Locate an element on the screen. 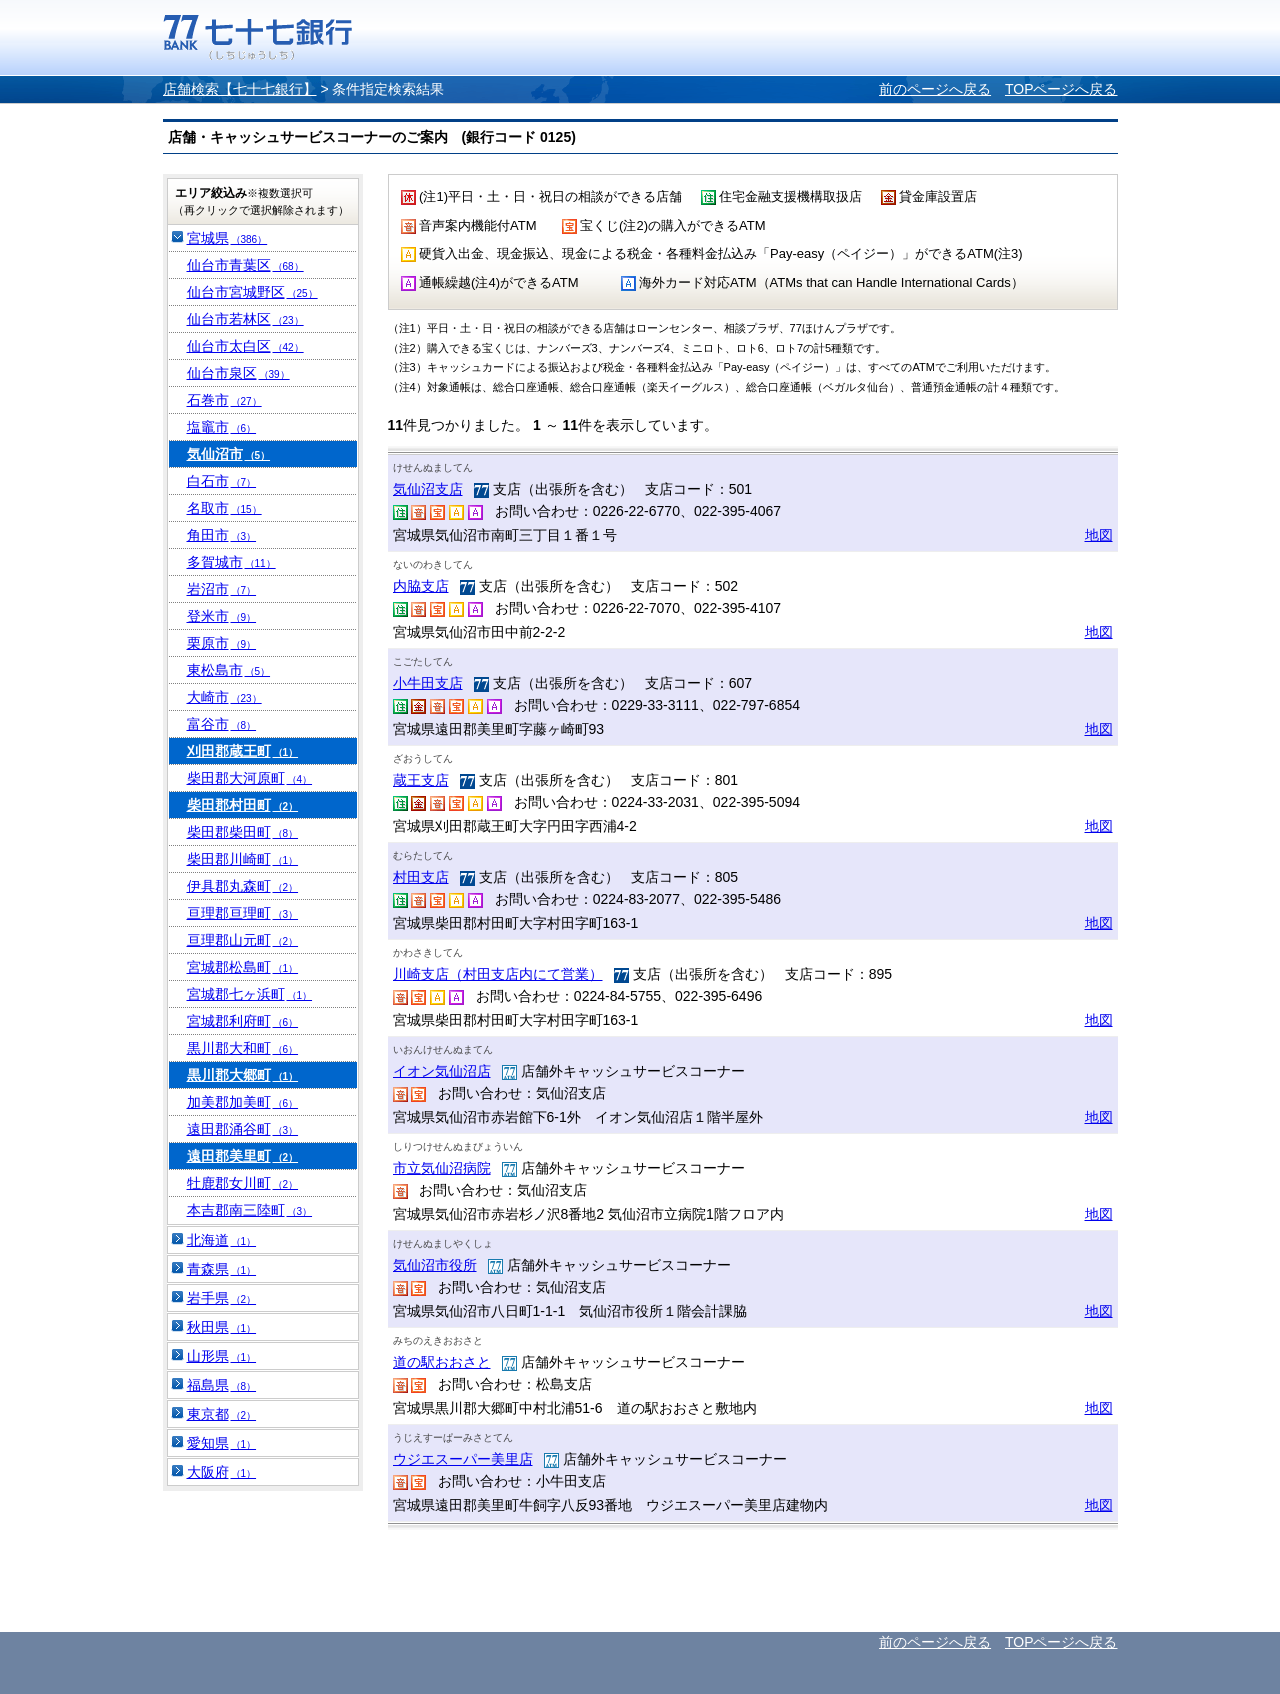 The image size is (1280, 1694). 内脇支店 is located at coordinates (421, 586).